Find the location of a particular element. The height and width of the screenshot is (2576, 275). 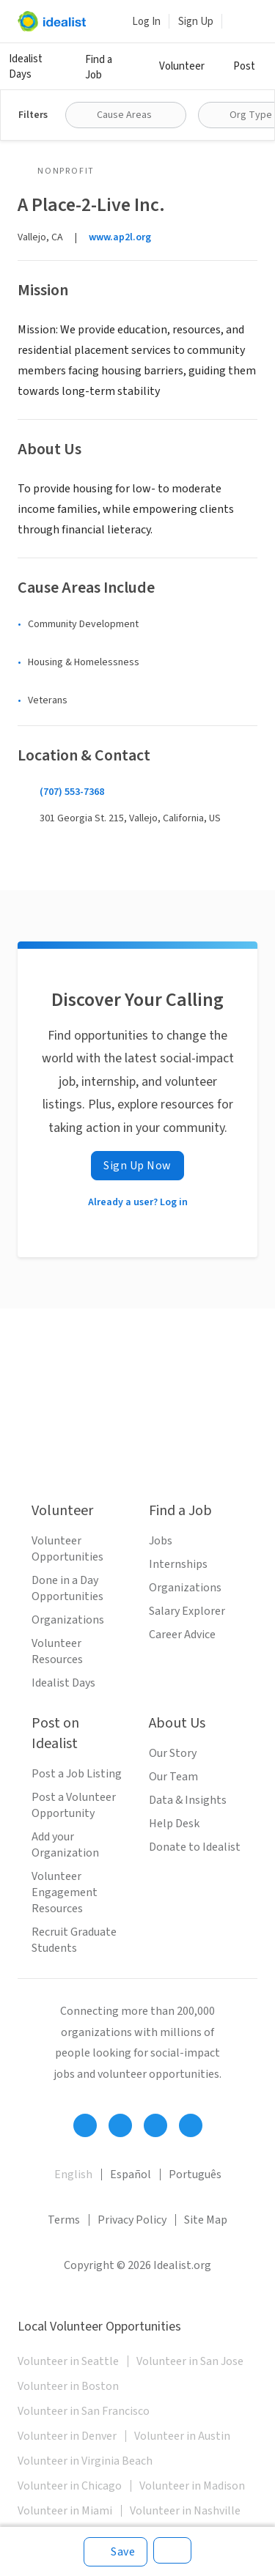

Done in a Day Opportunities is located at coordinates (67, 1588).